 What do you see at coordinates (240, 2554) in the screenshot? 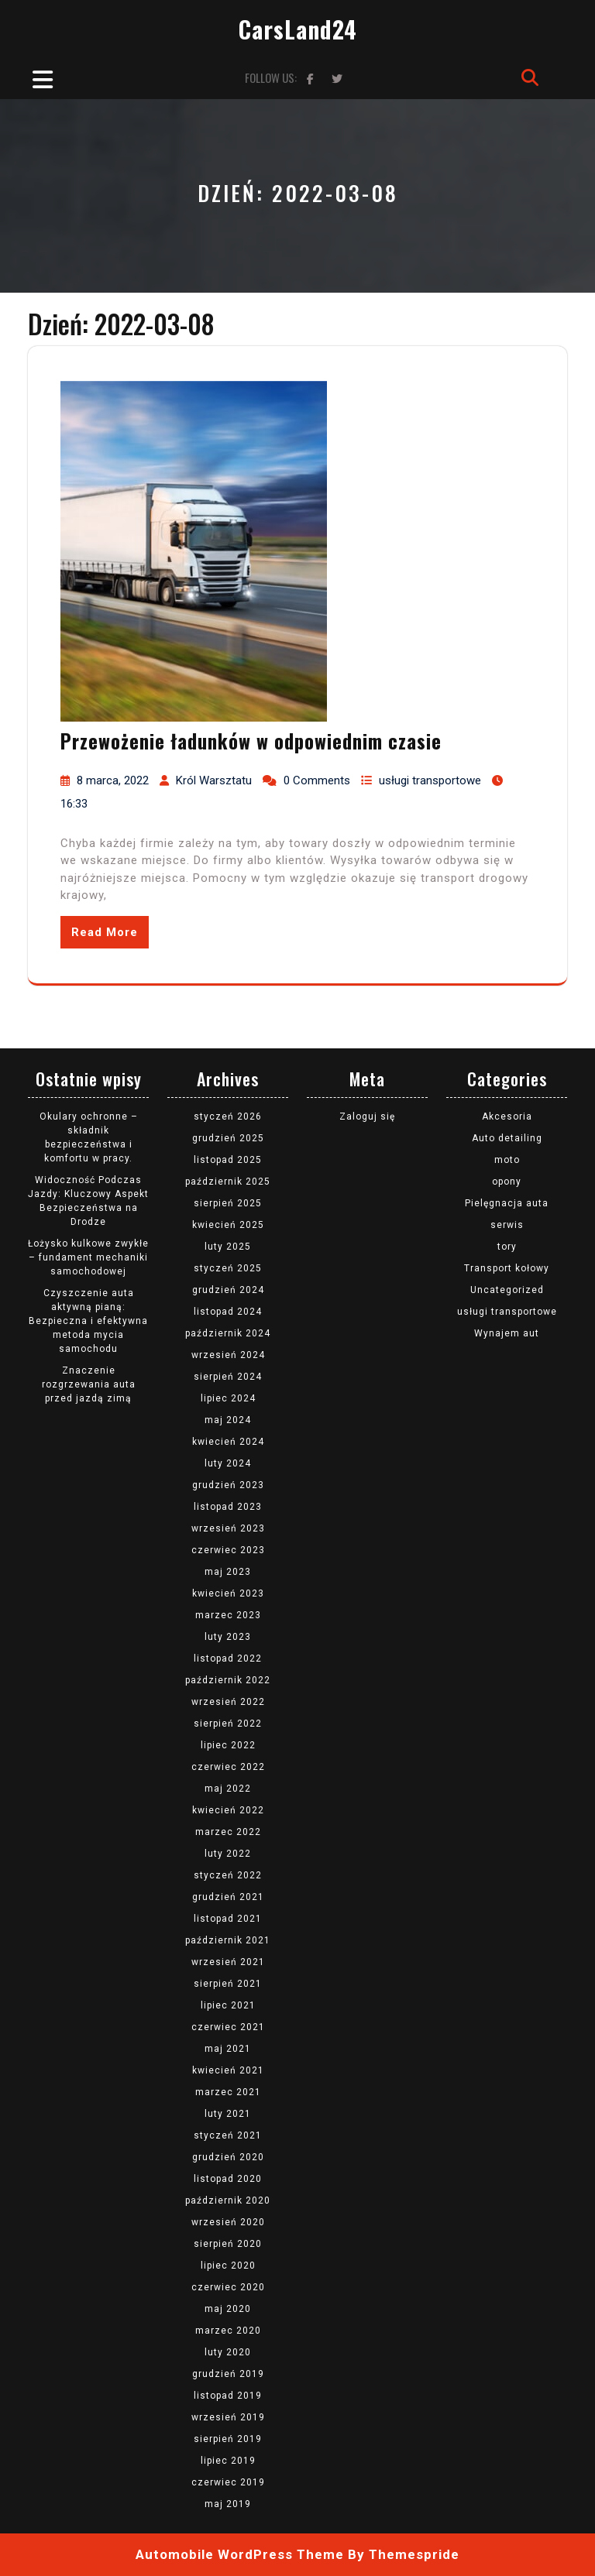
I see `Automobile WordPress Theme` at bounding box center [240, 2554].